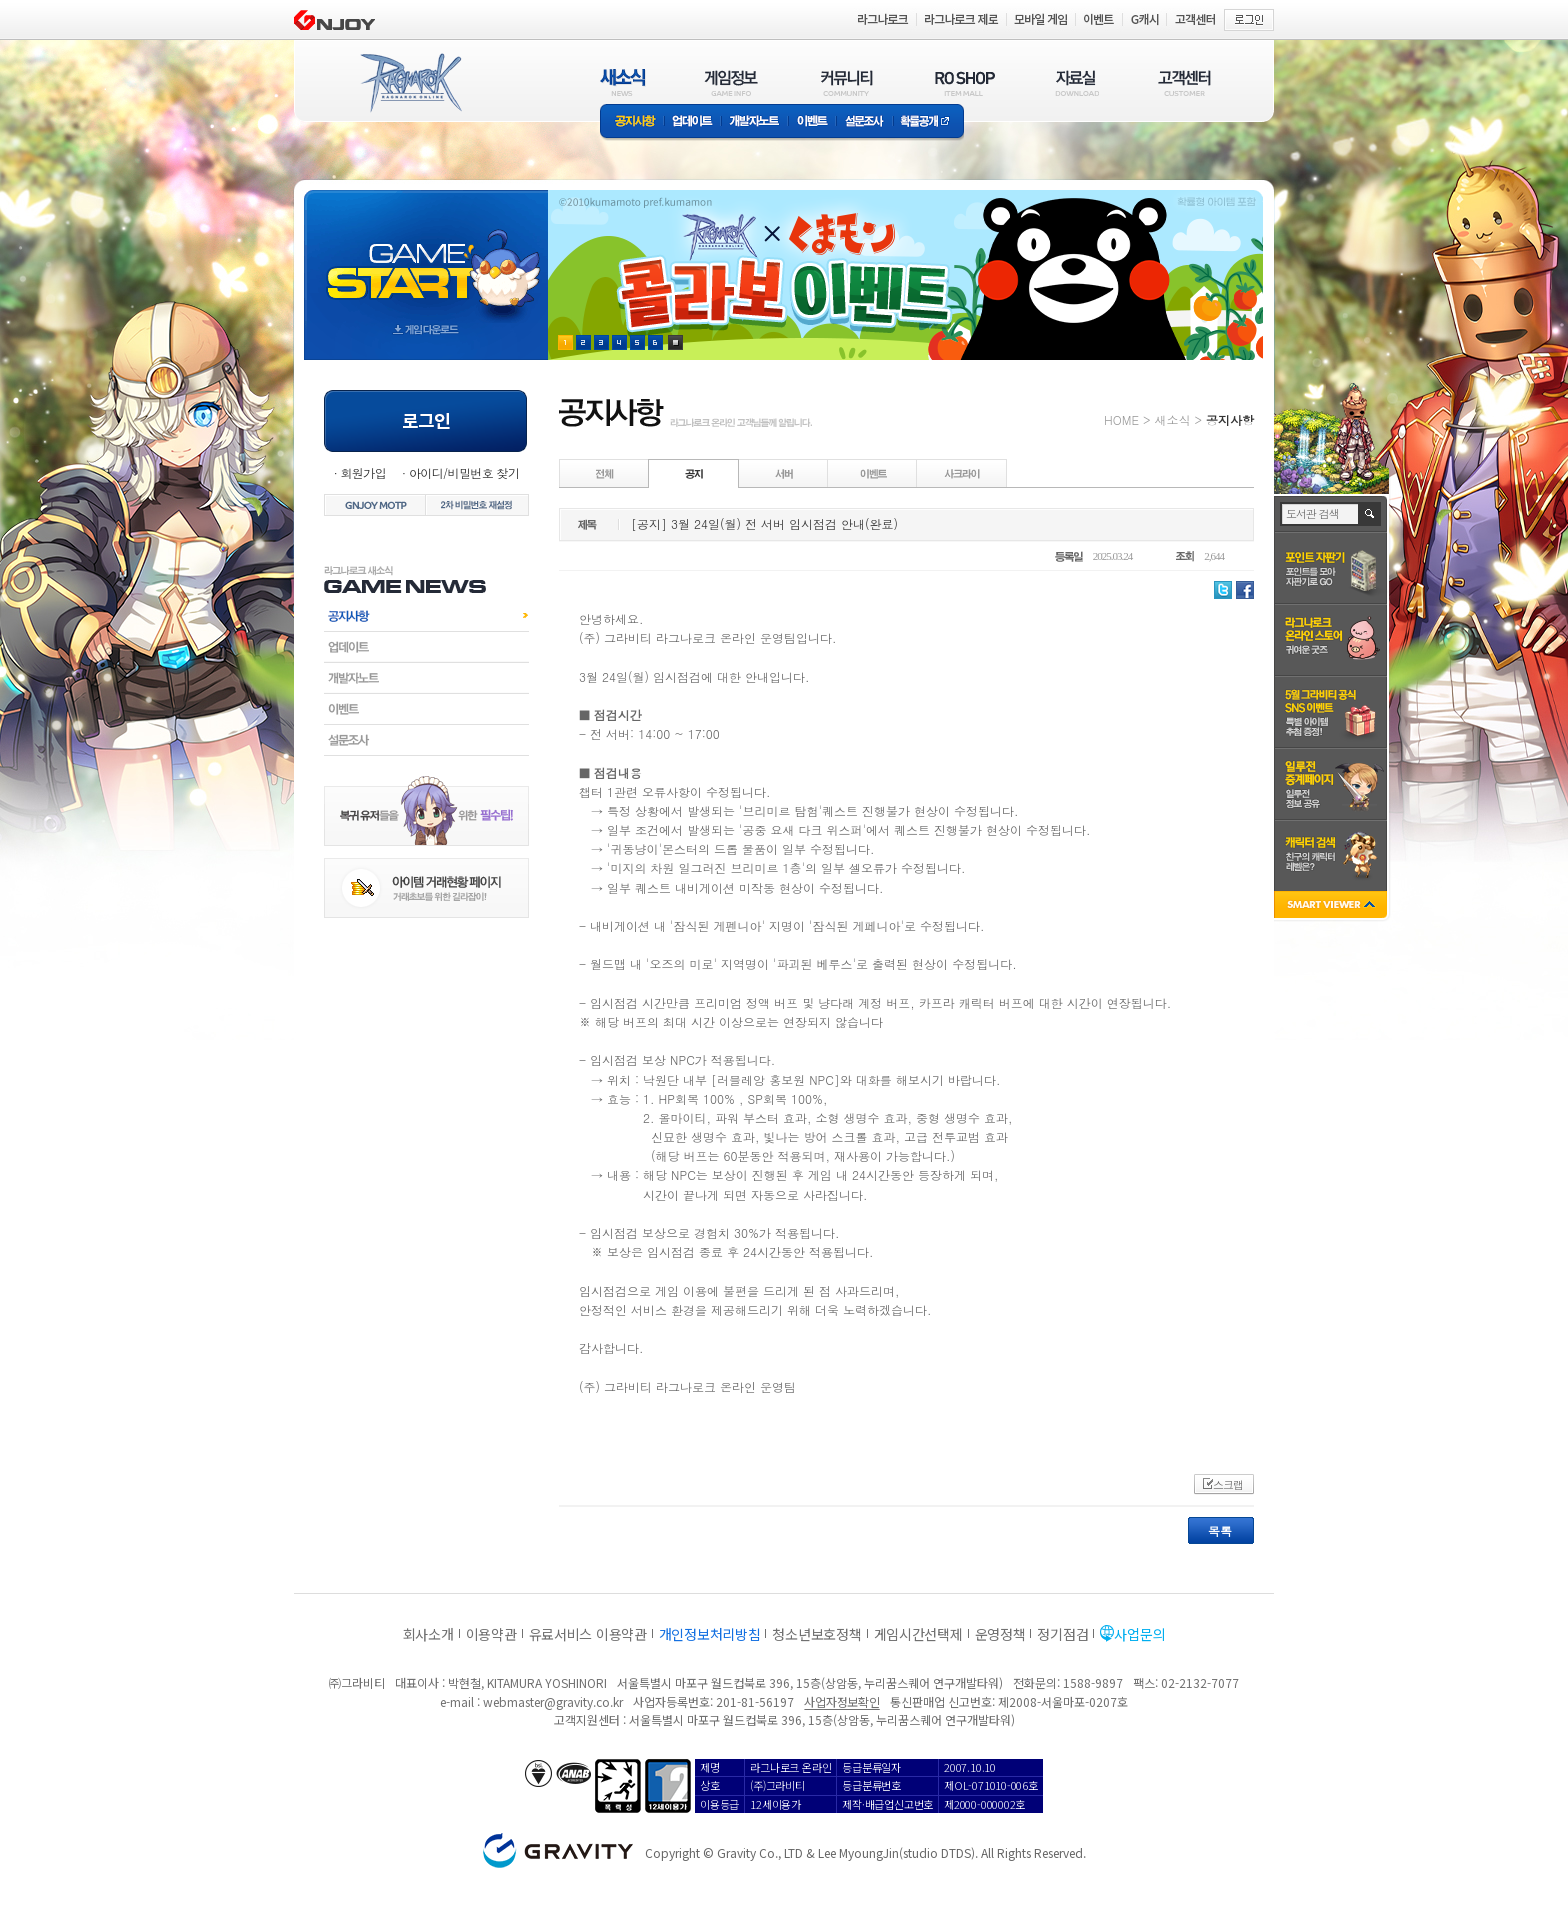 The width and height of the screenshot is (1568, 1931). I want to click on 현재 이벤트 보기, so click(675, 342).